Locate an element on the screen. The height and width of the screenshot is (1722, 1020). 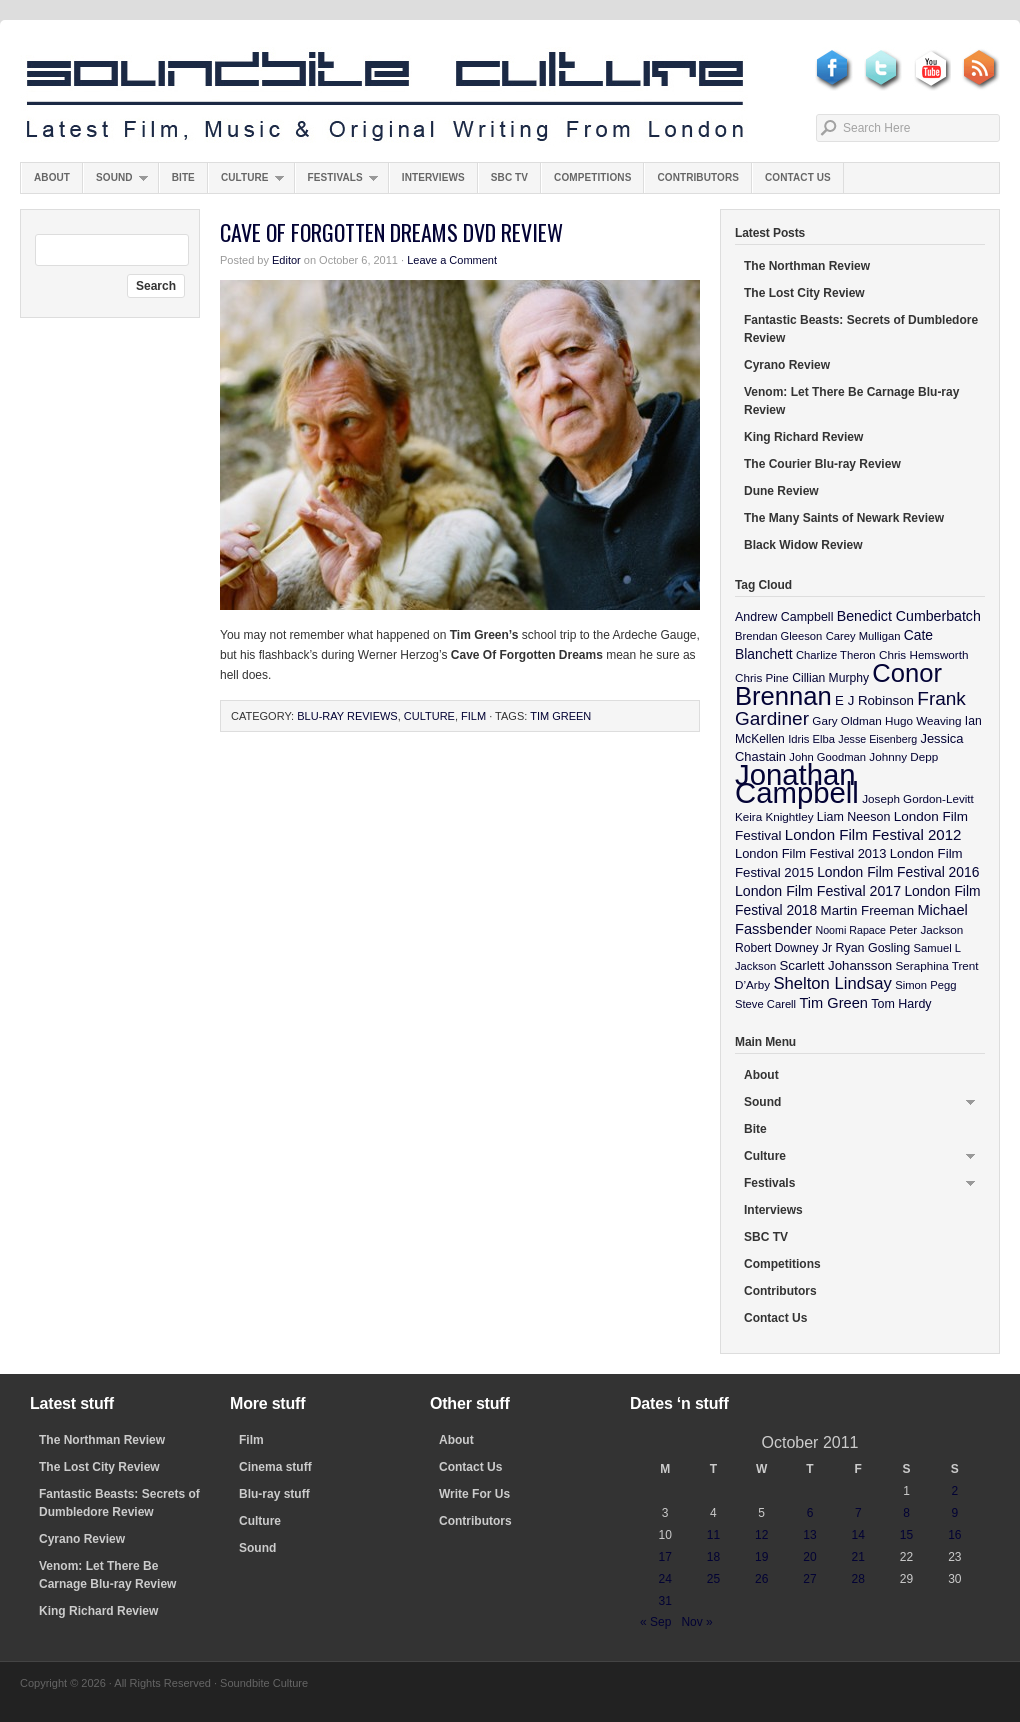
Shelton Lindsay [Shelton Lindsay (29 items)] is located at coordinates (832, 983).